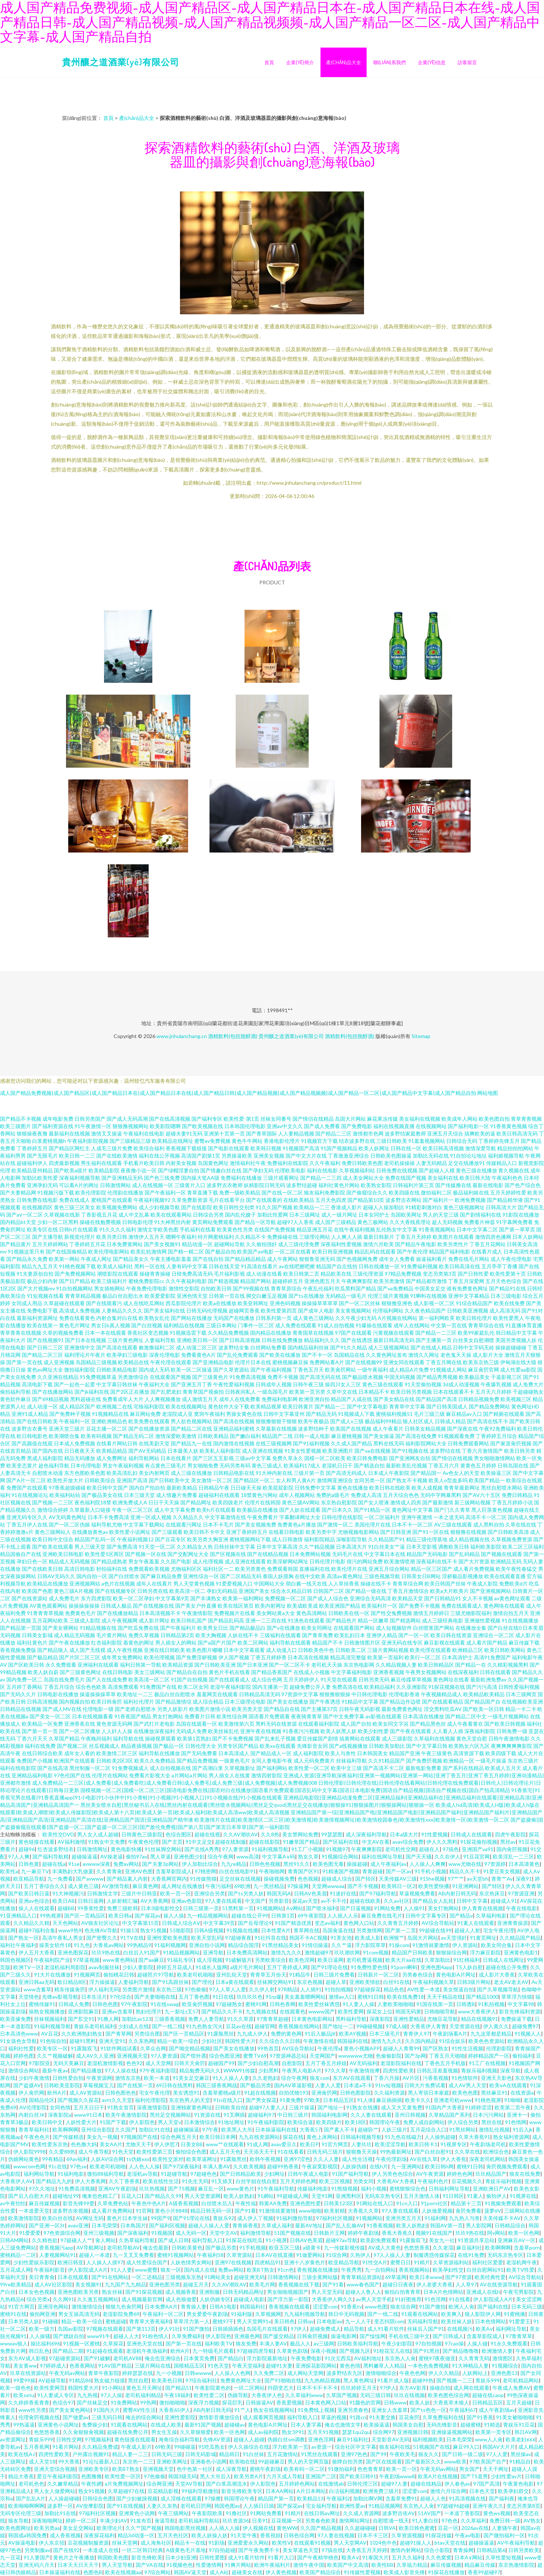  Describe the element at coordinates (216, 1510) in the screenshot. I see `欧美h片在线观看` at that location.